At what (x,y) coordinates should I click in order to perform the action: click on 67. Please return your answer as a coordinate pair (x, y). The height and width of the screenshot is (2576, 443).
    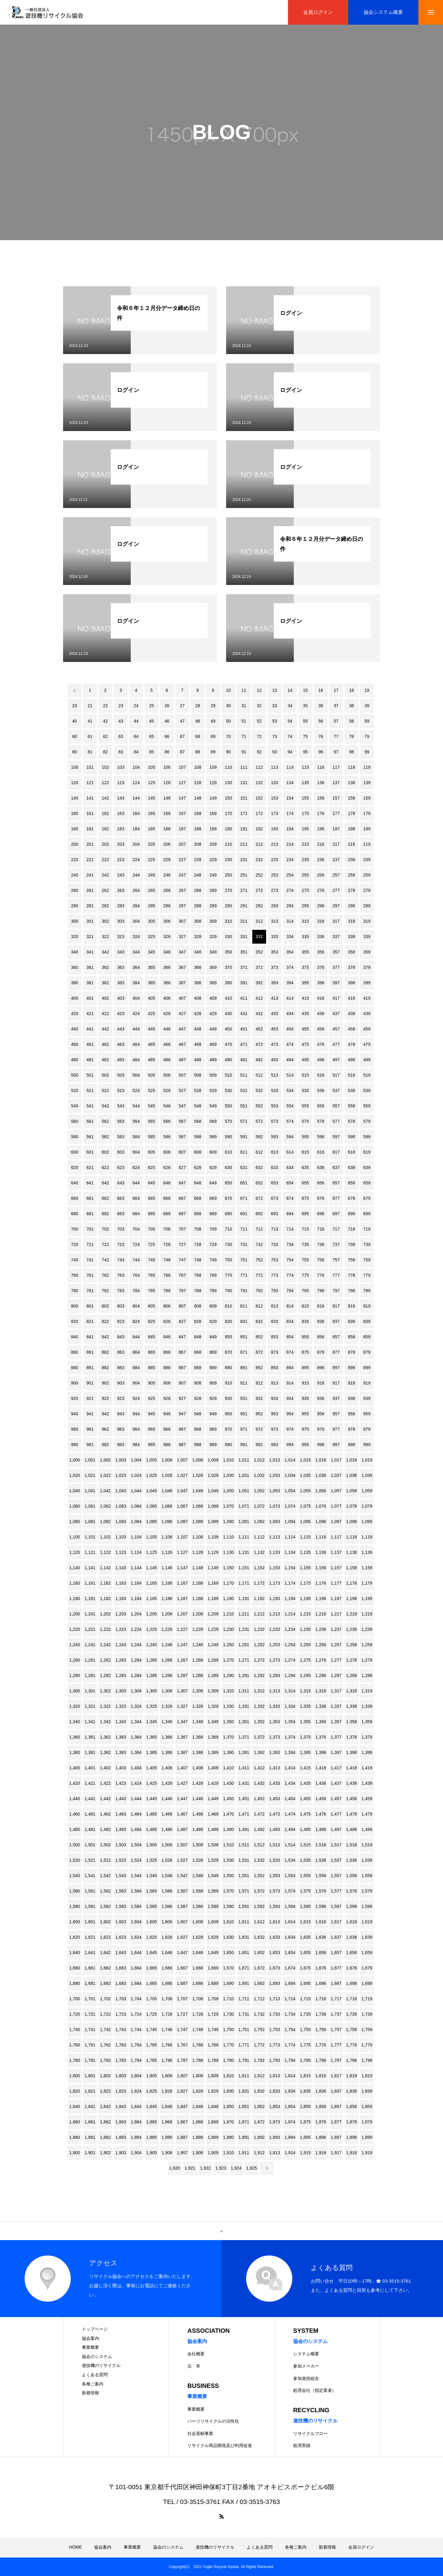
    Looking at the image, I should click on (182, 736).